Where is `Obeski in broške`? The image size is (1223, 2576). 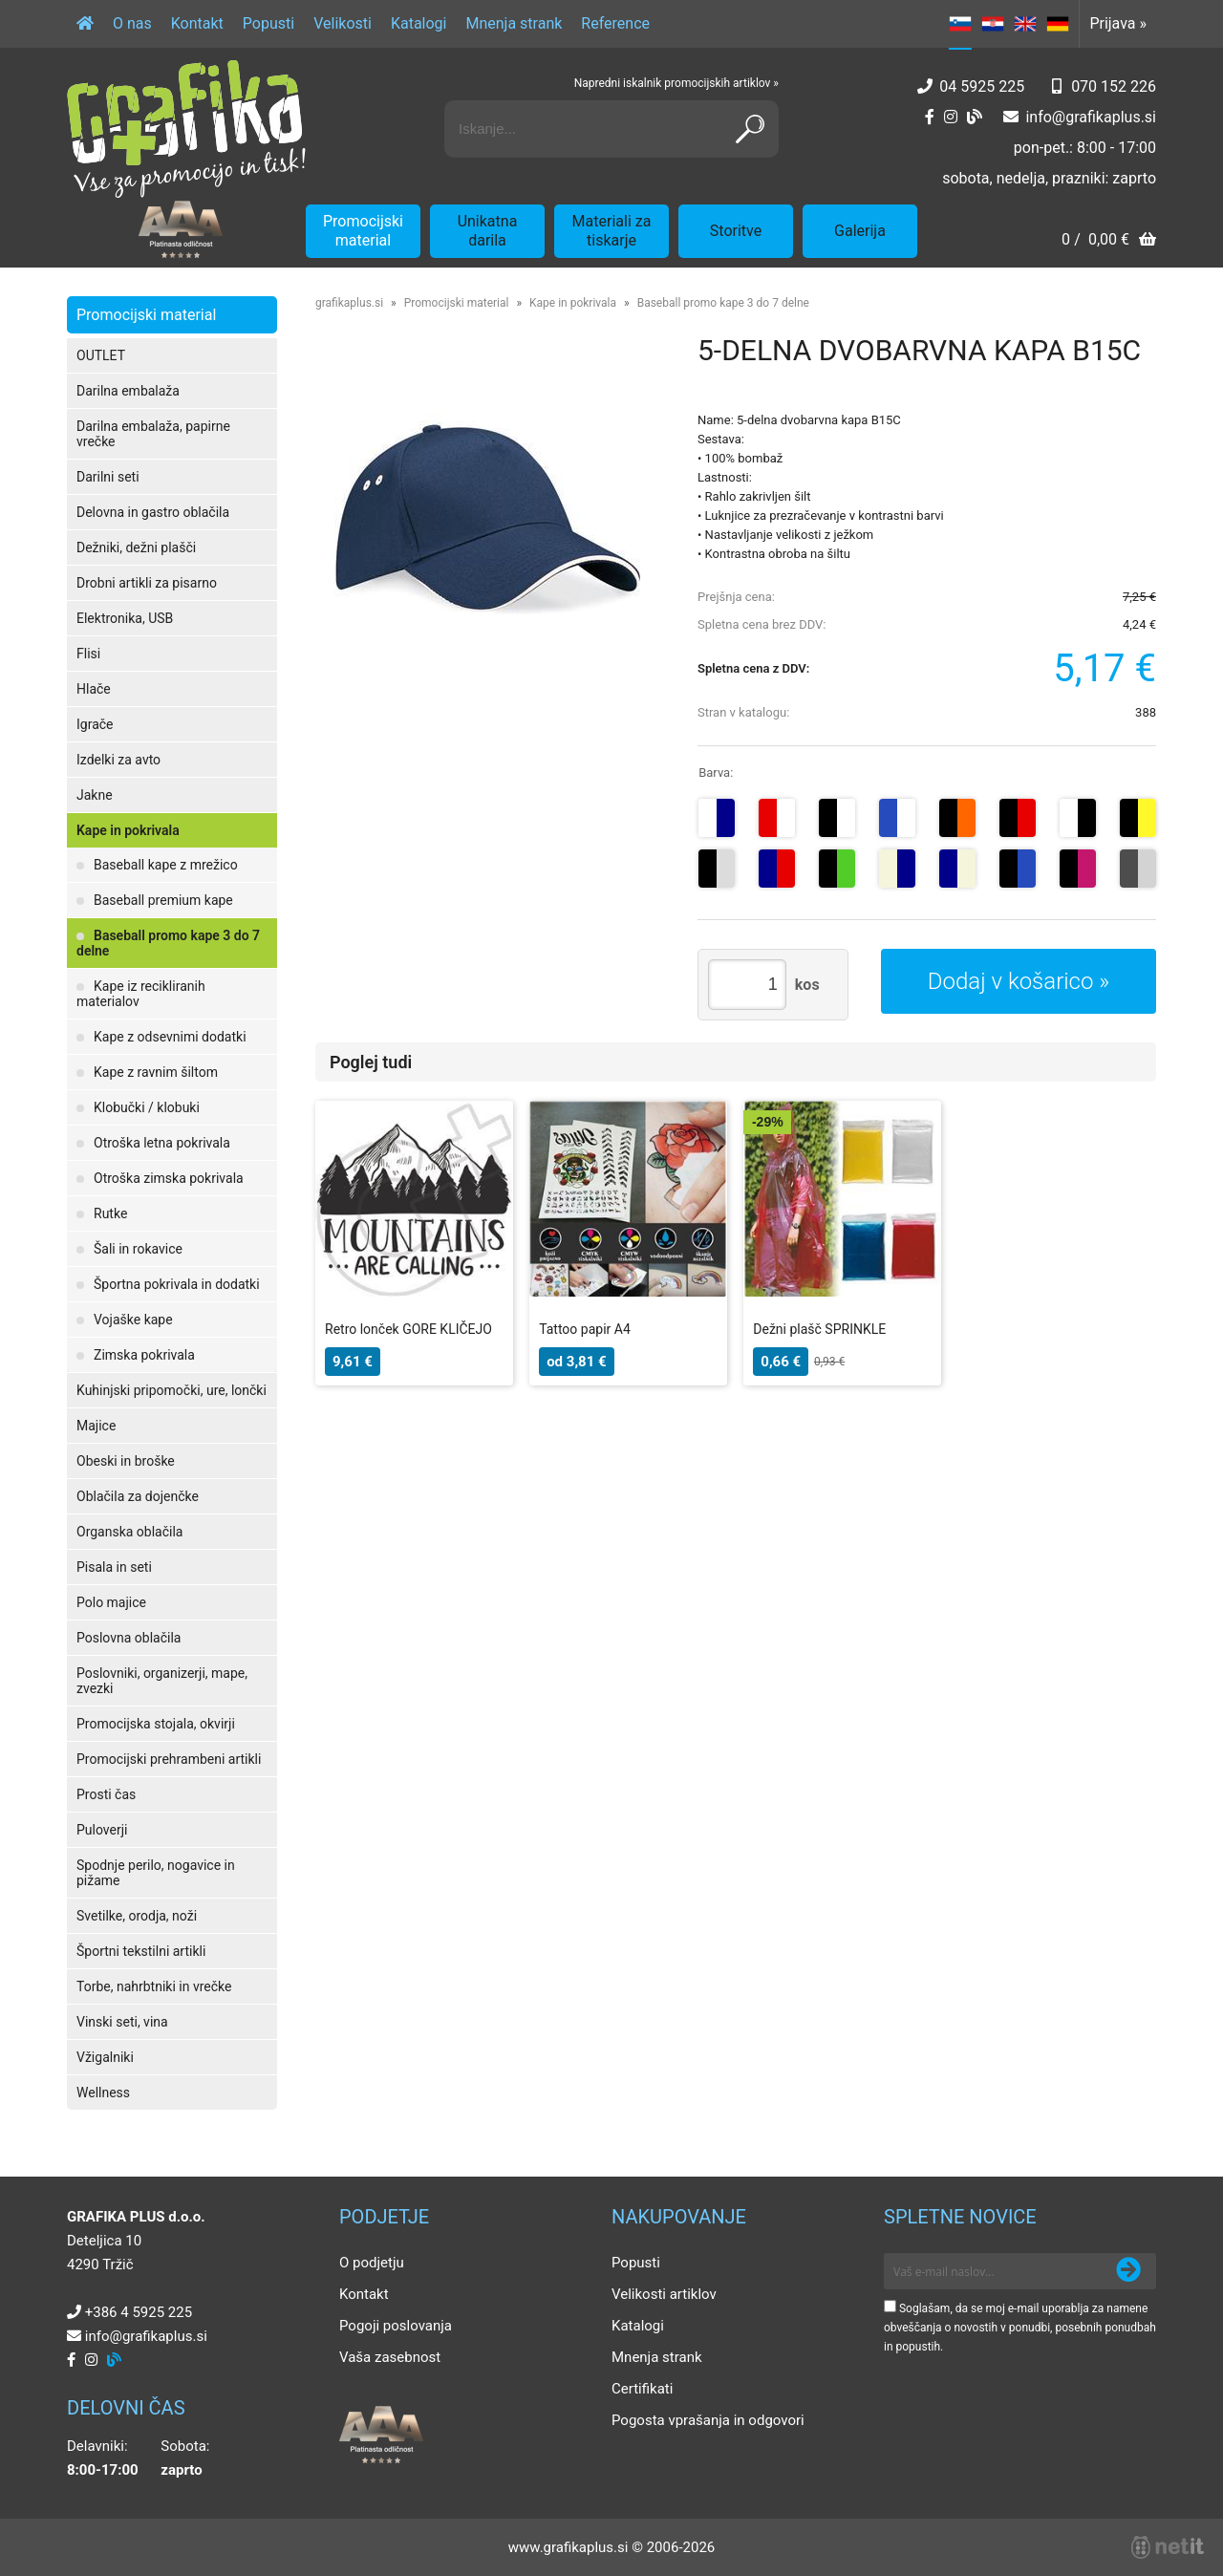 Obeski in broške is located at coordinates (125, 1461).